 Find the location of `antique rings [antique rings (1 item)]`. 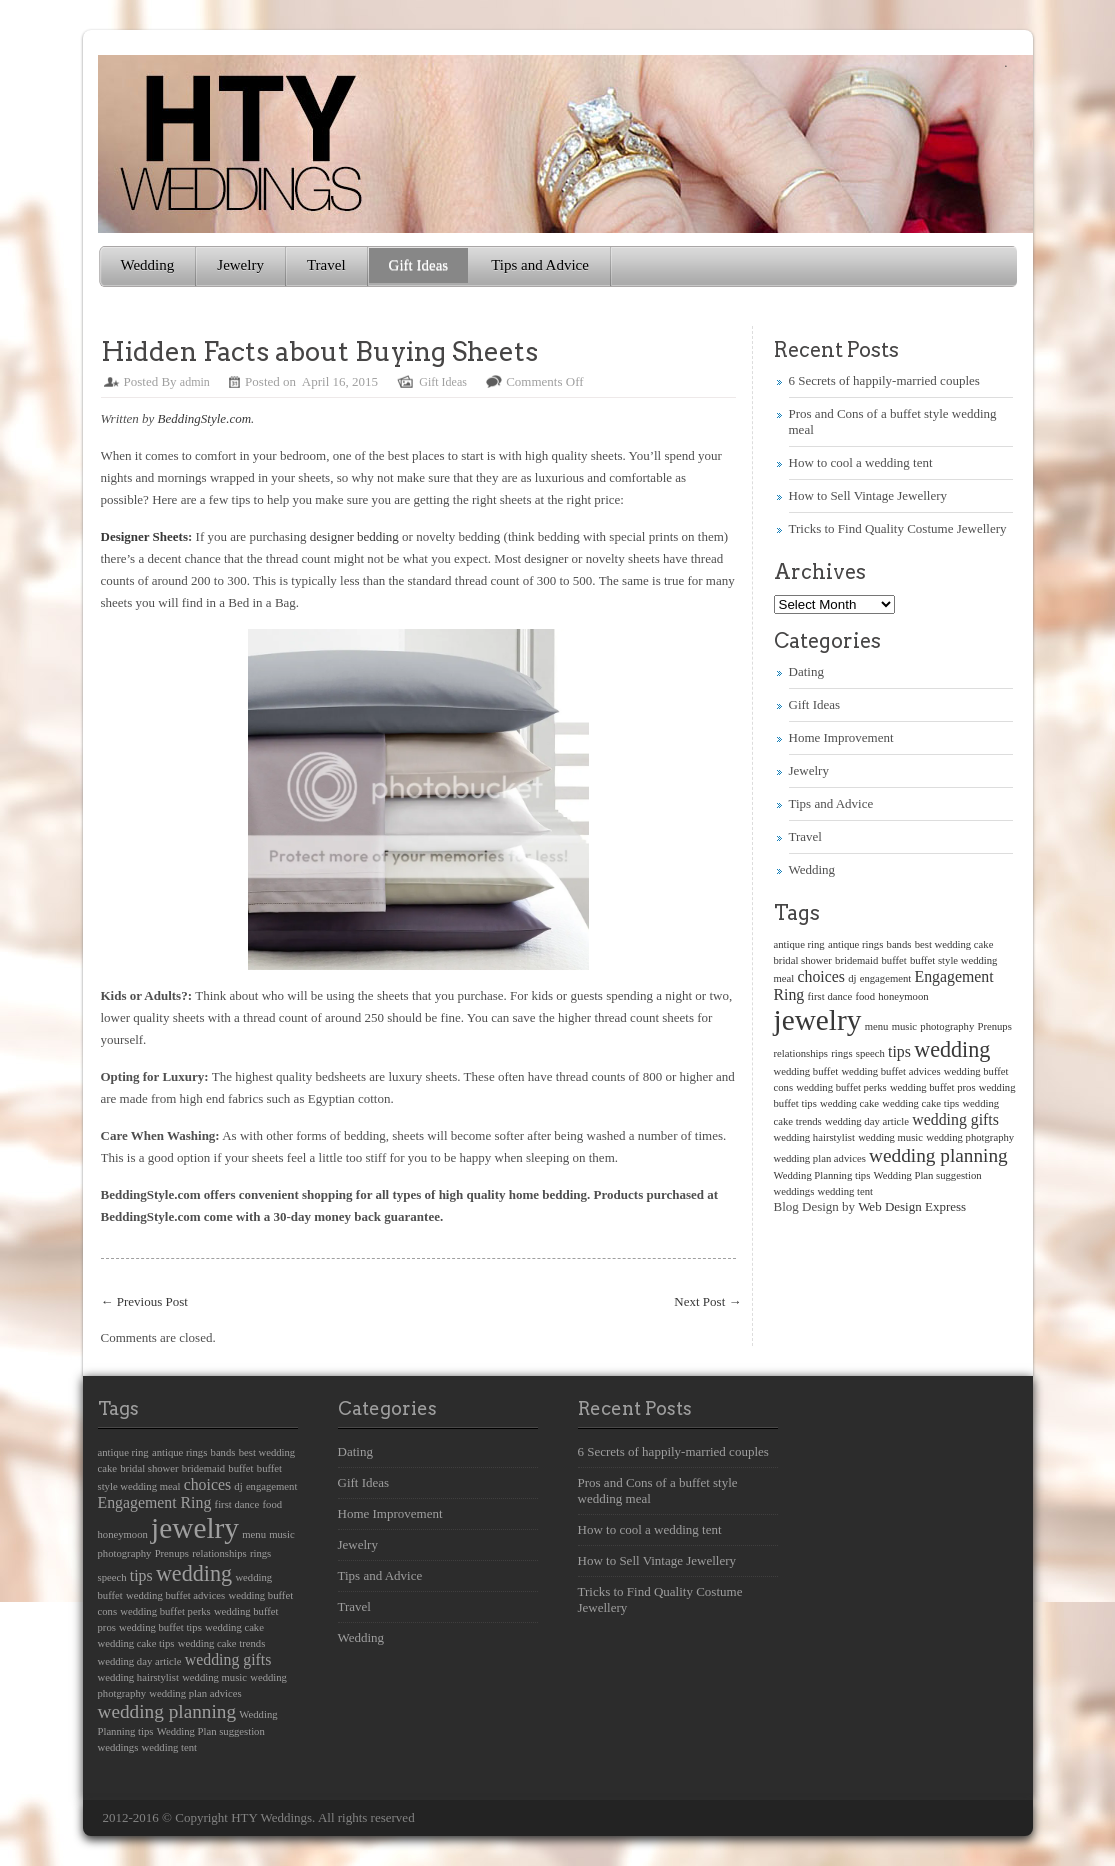

antique rings [antique rings (1 item)] is located at coordinates (855, 944).